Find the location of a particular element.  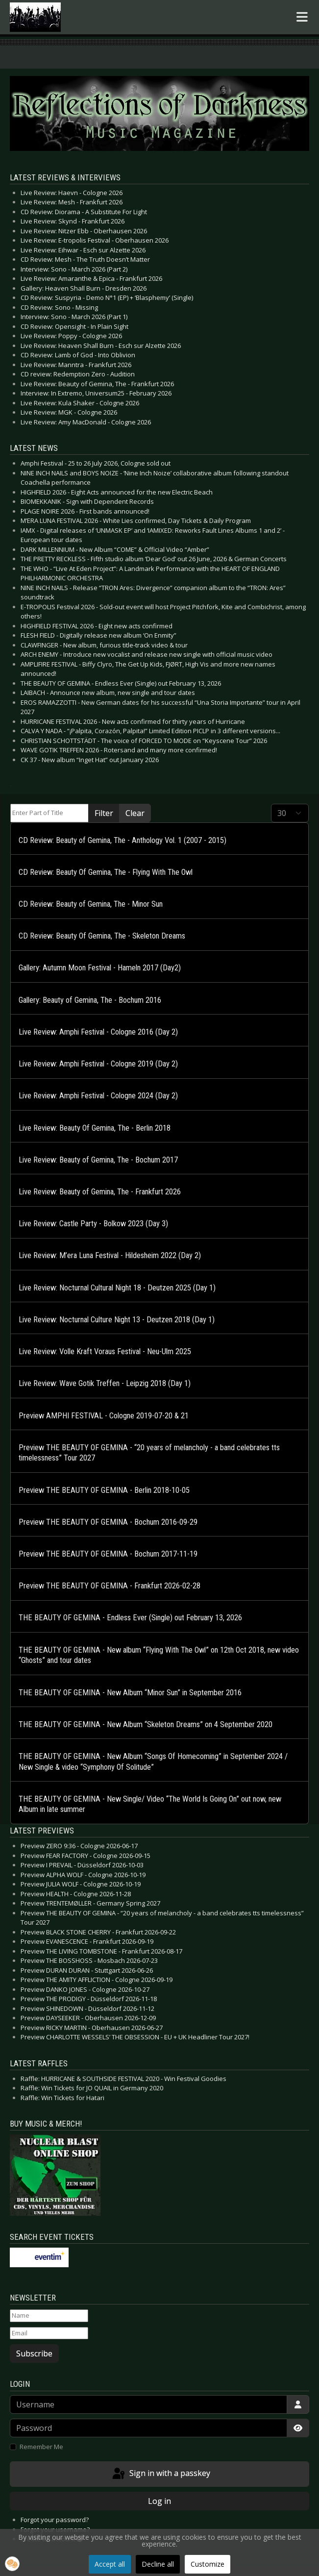

Live Review: Amphi Festival - Cologne 2016 (Day 2) is located at coordinates (98, 1032).